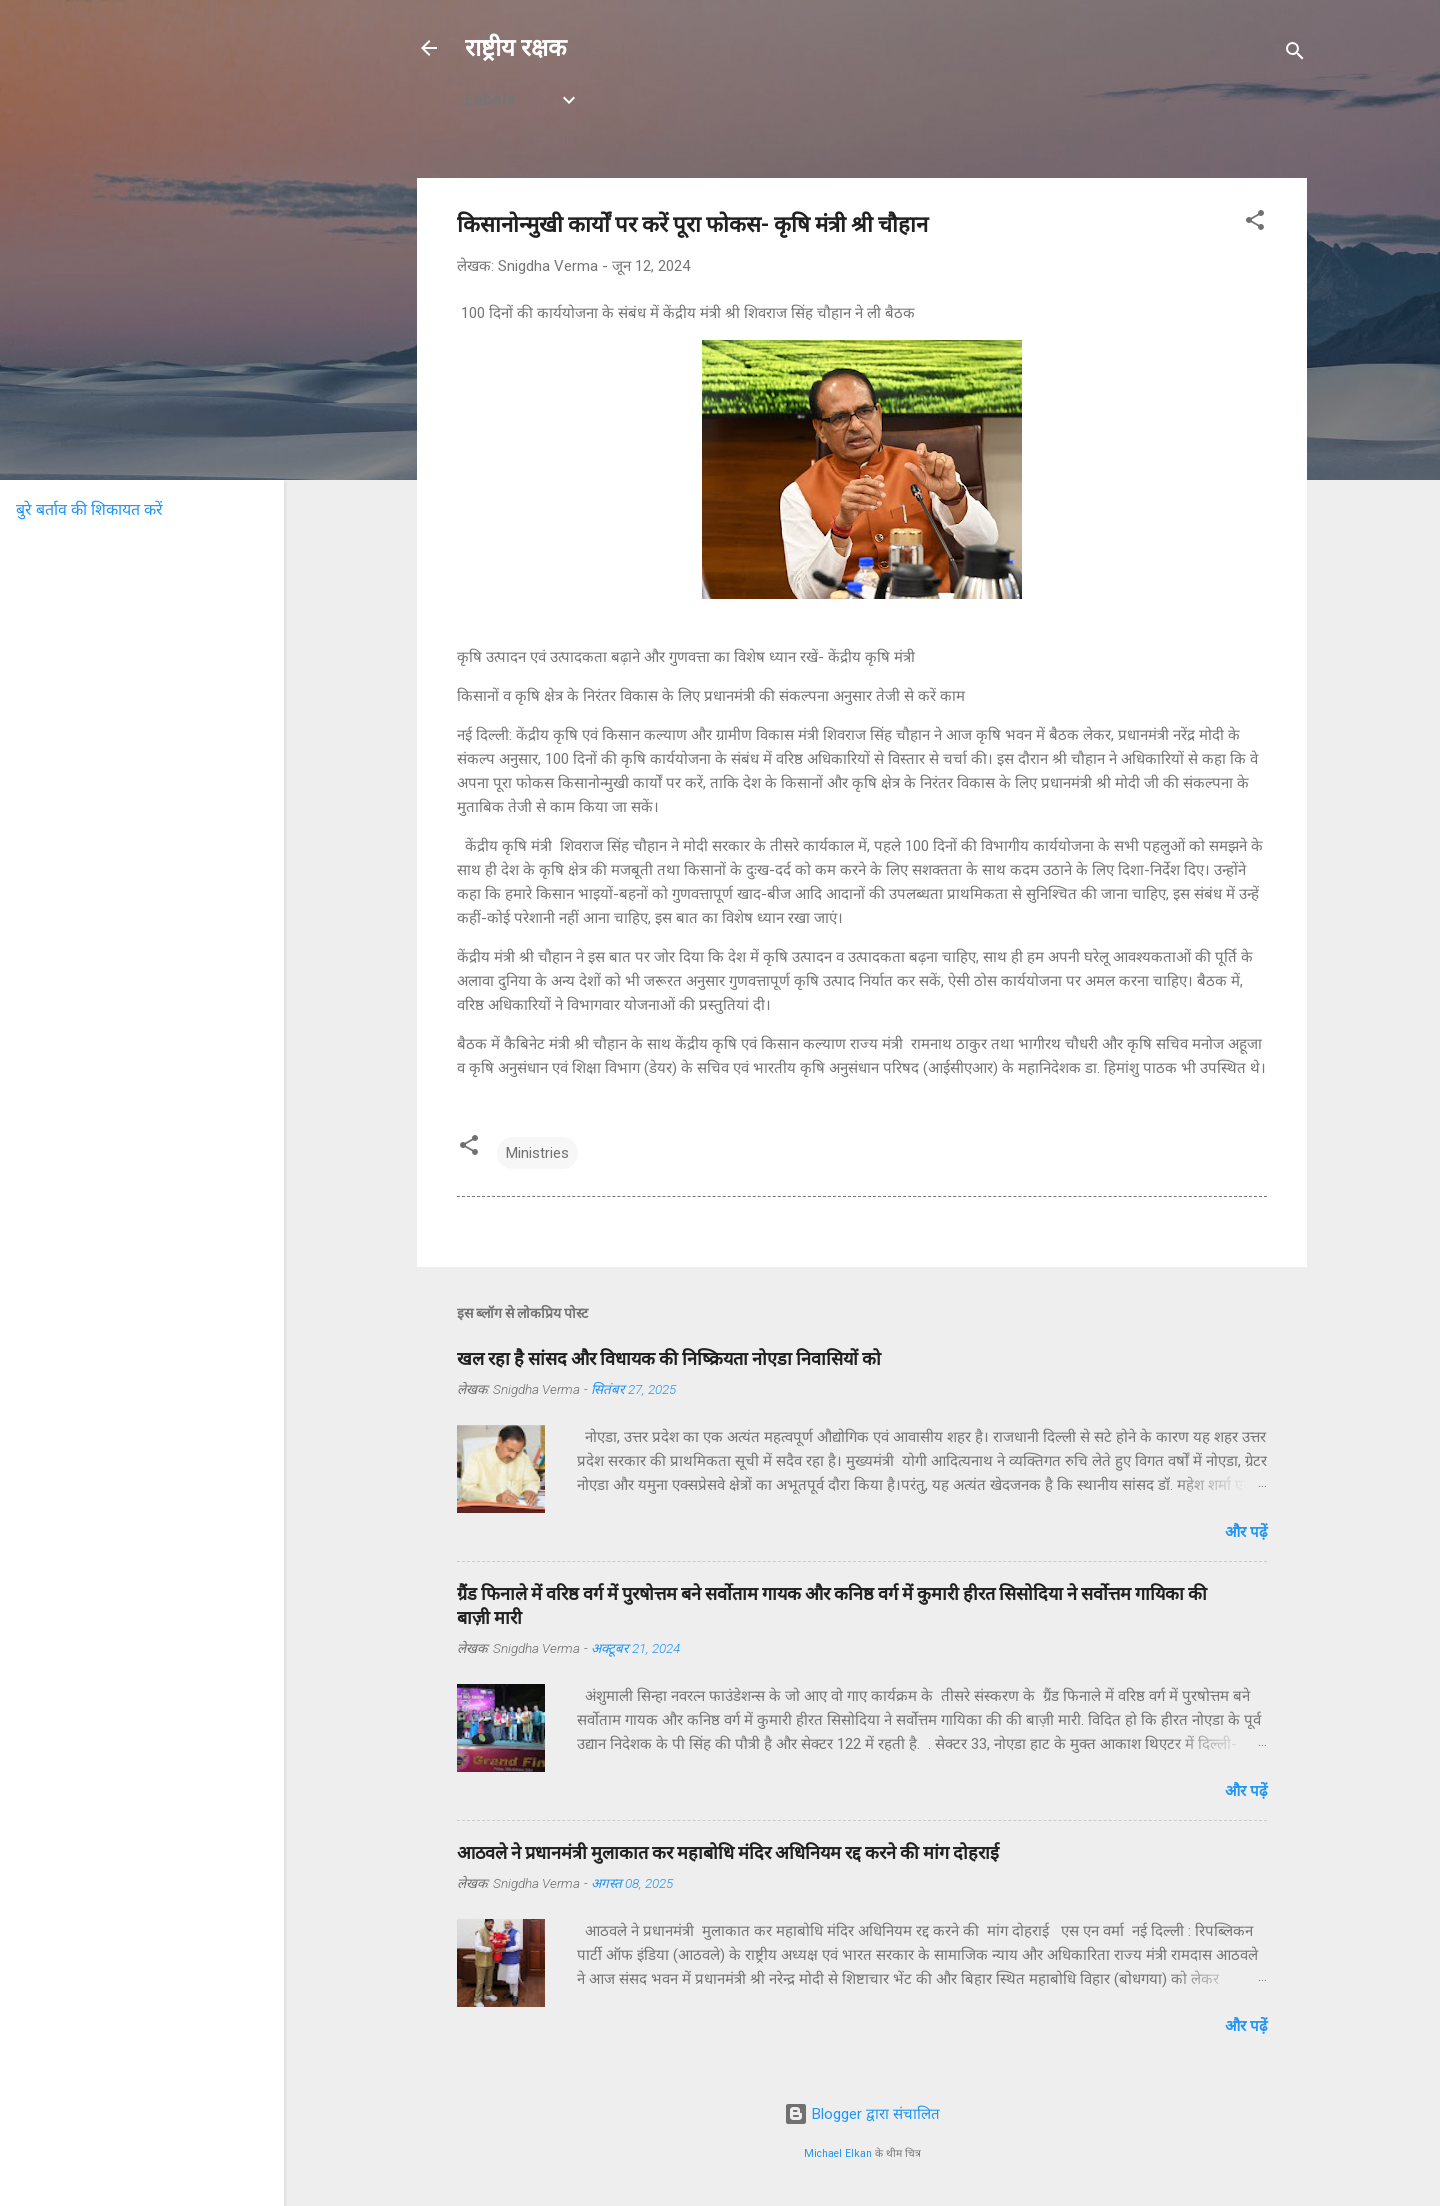 This screenshot has height=2206, width=1440. I want to click on Blogger द्वारा संचालित, so click(862, 2114).